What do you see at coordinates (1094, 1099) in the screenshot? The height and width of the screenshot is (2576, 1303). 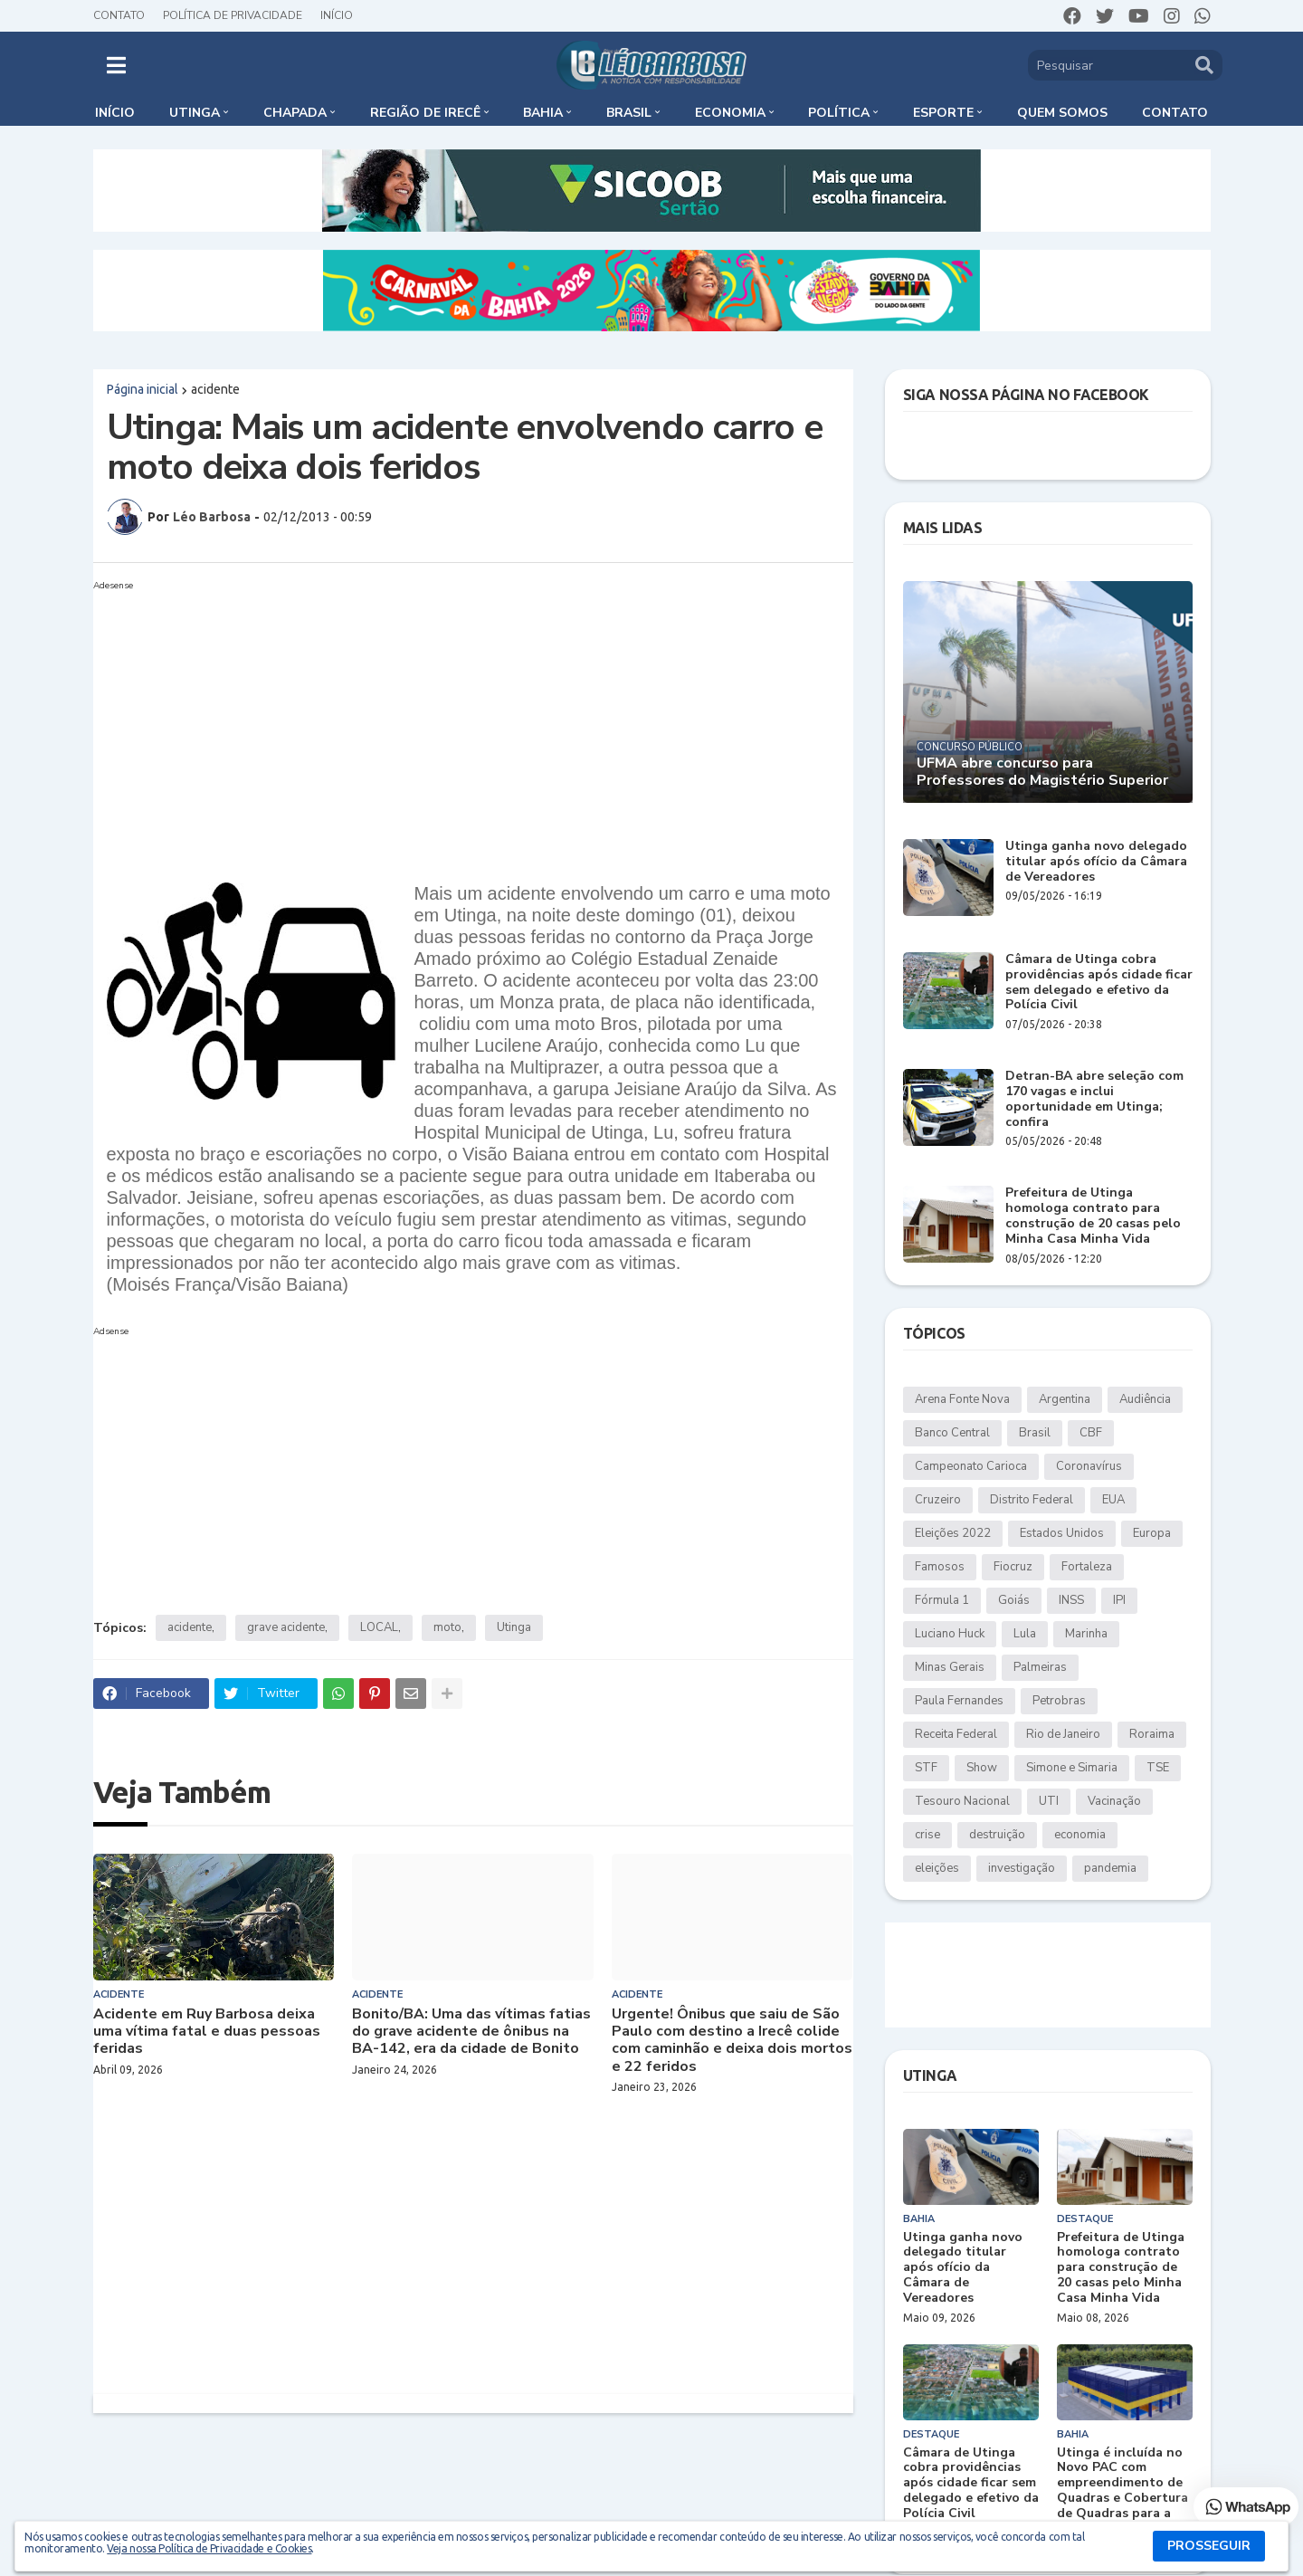 I see `Detran-BA abre seleção com 170 vagas e inclui oportunidade em Utinga; confira` at bounding box center [1094, 1099].